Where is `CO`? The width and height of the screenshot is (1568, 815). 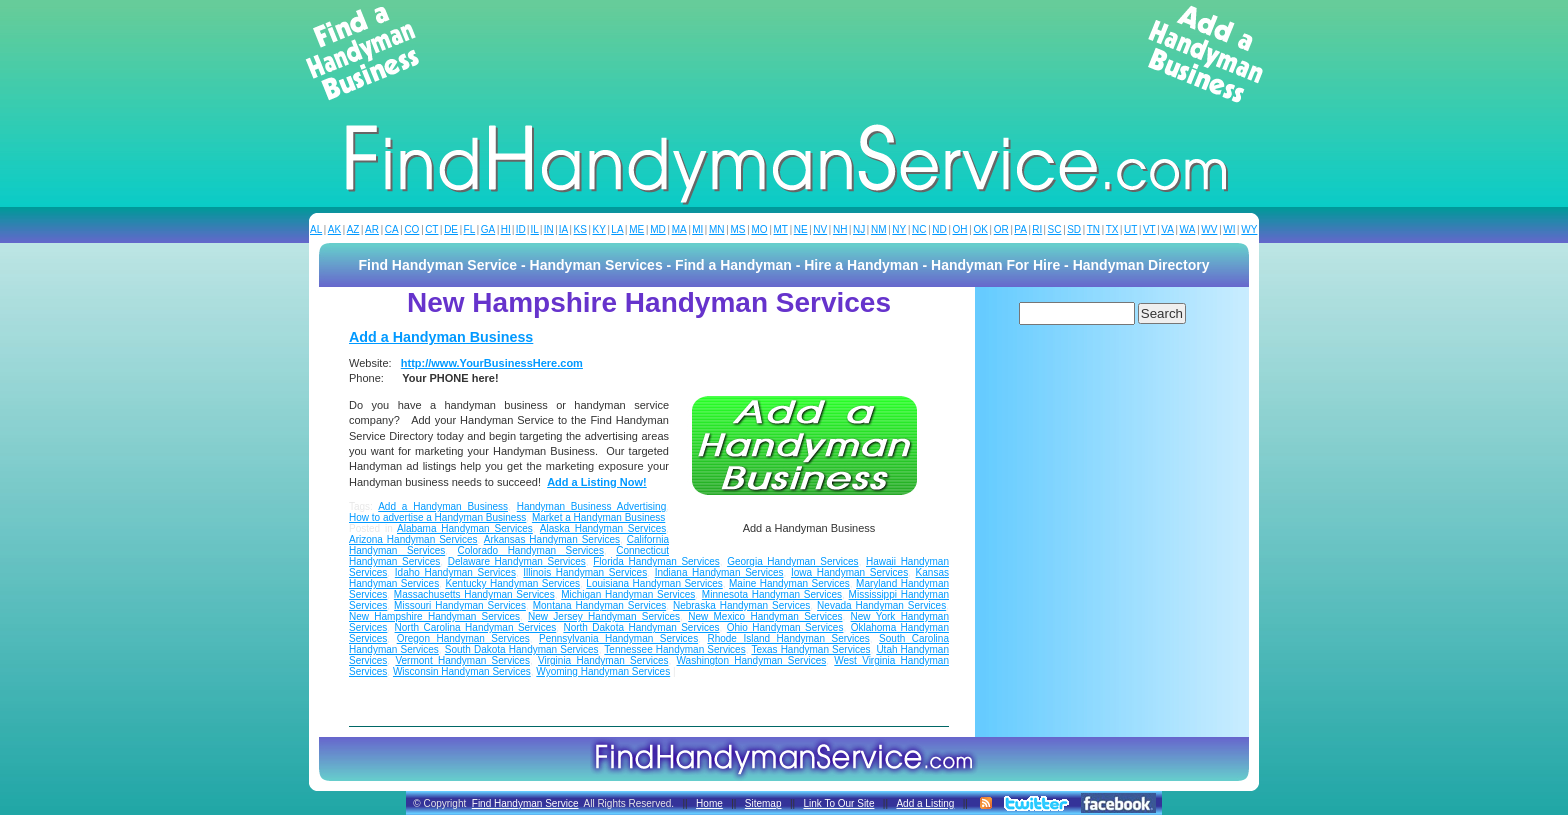
CO is located at coordinates (411, 229).